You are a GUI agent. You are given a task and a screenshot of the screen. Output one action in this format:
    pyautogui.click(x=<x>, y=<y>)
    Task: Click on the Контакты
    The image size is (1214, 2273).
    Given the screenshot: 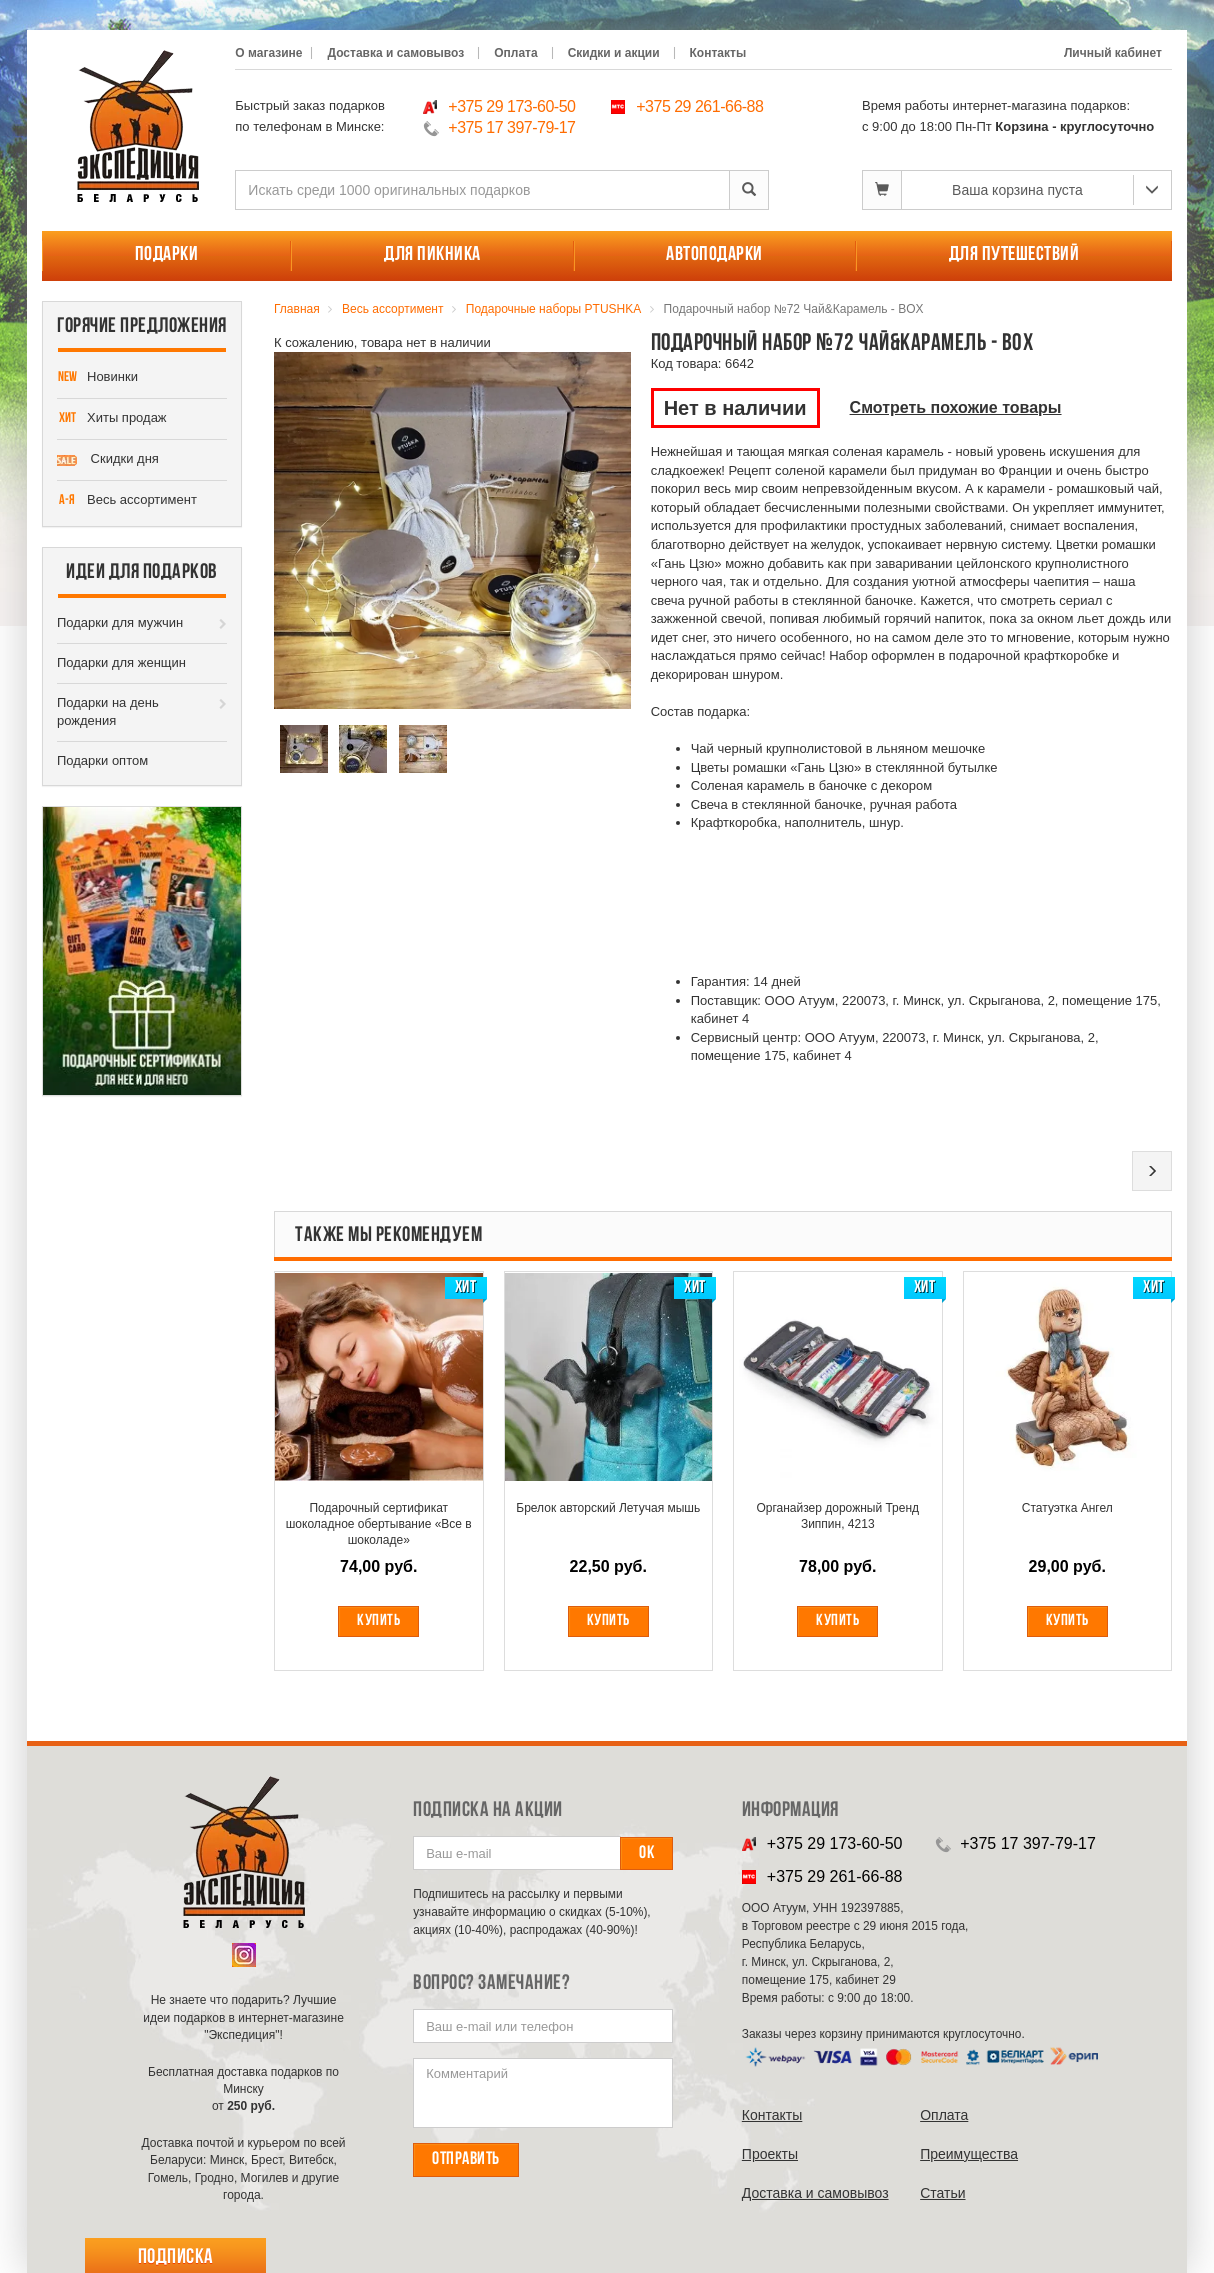 What is the action you would take?
    pyautogui.click(x=718, y=53)
    